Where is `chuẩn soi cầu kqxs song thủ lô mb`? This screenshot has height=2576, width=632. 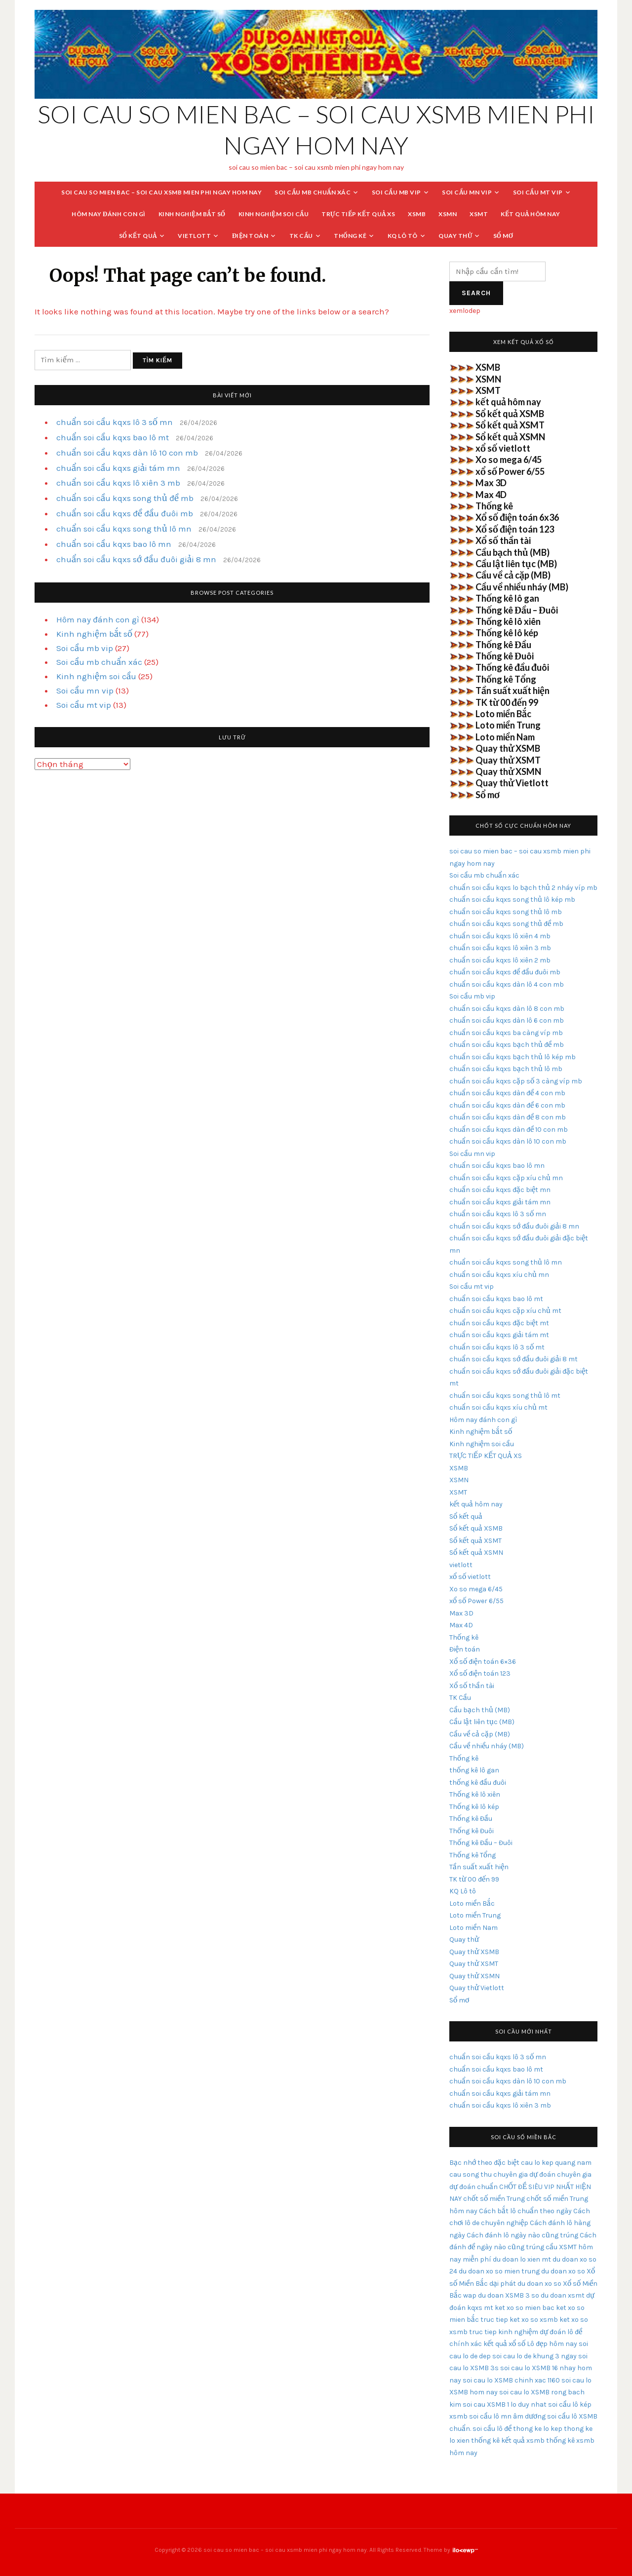 chuẩn soi cầu kqxs song thủ lô mb is located at coordinates (505, 912).